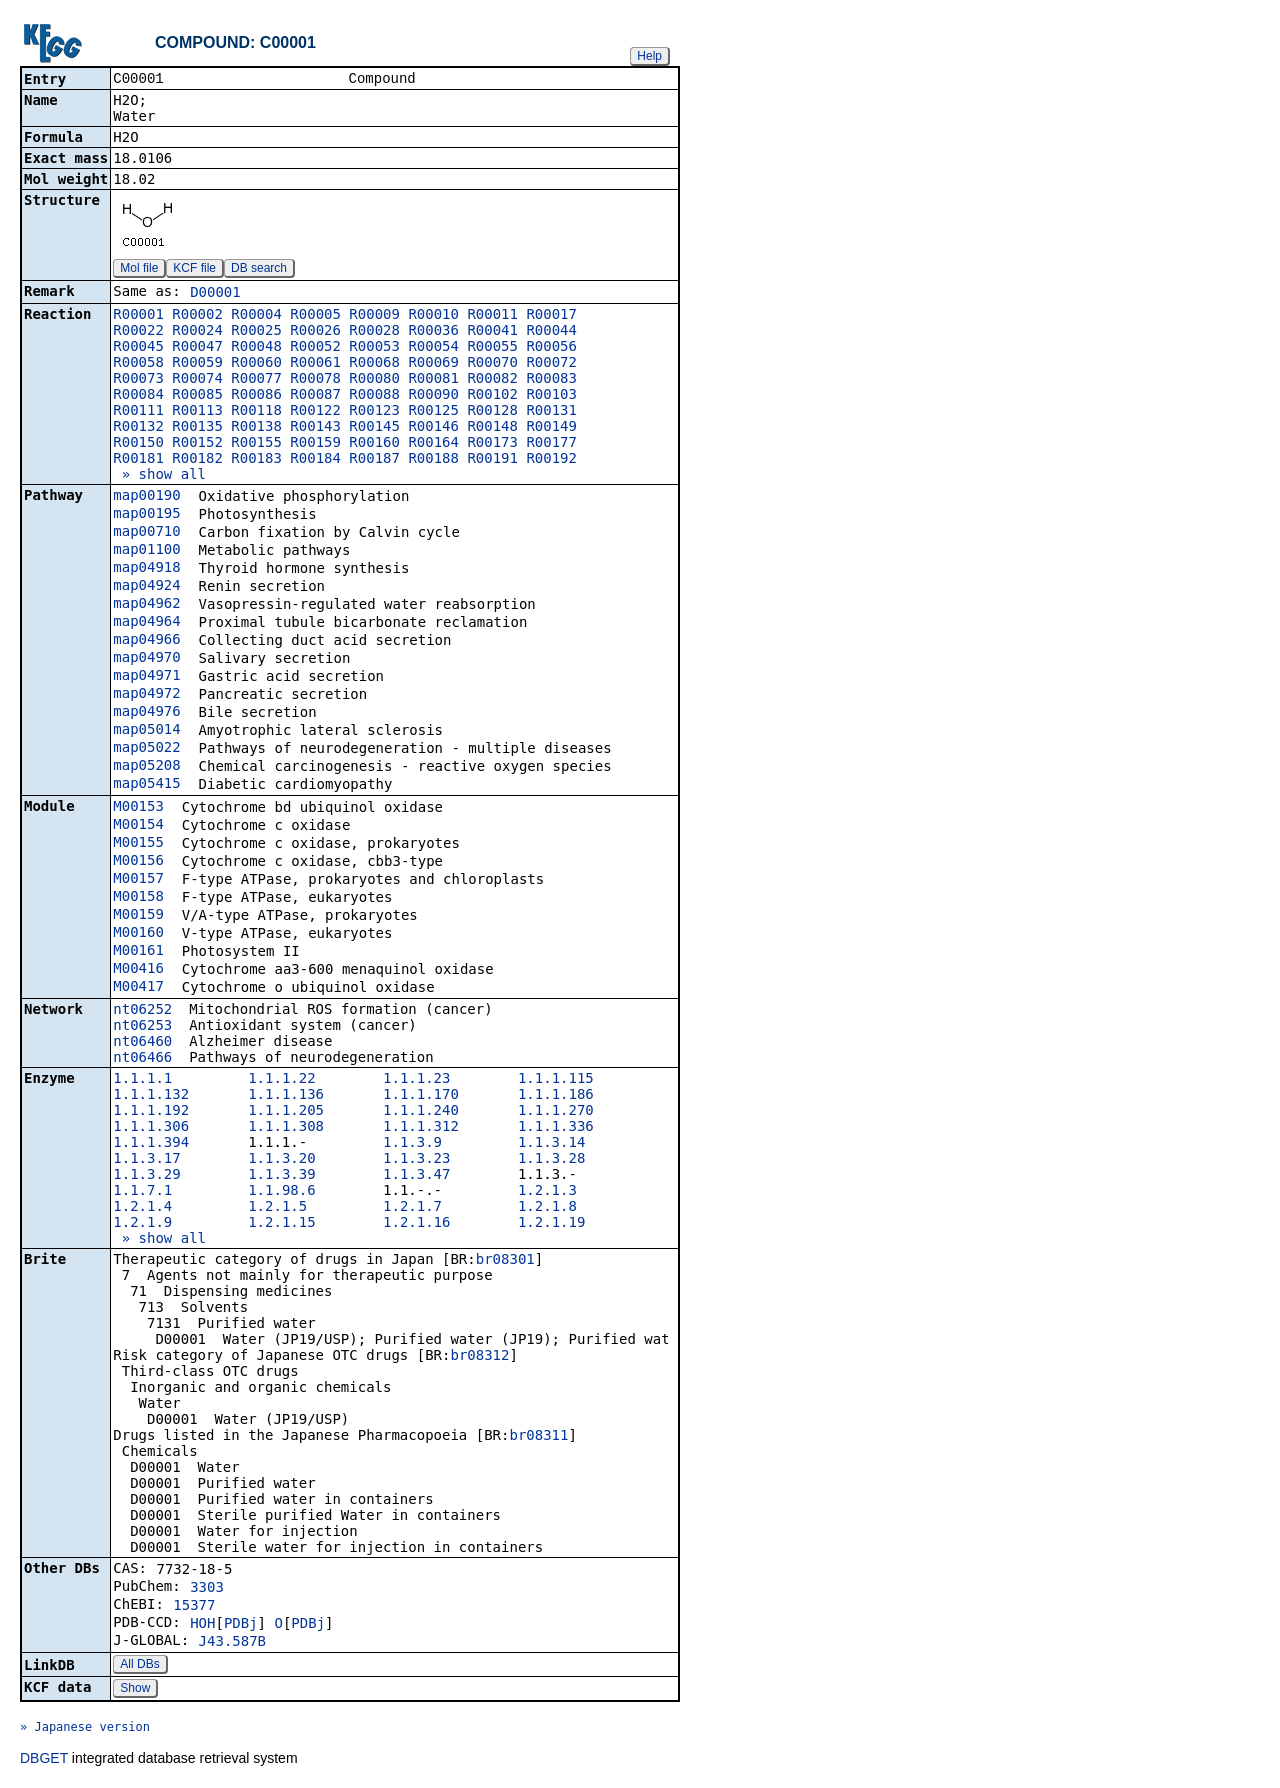 Image resolution: width=1280 pixels, height=1788 pixels. What do you see at coordinates (416, 1080) in the screenshot?
I see `1.1.1.23` at bounding box center [416, 1080].